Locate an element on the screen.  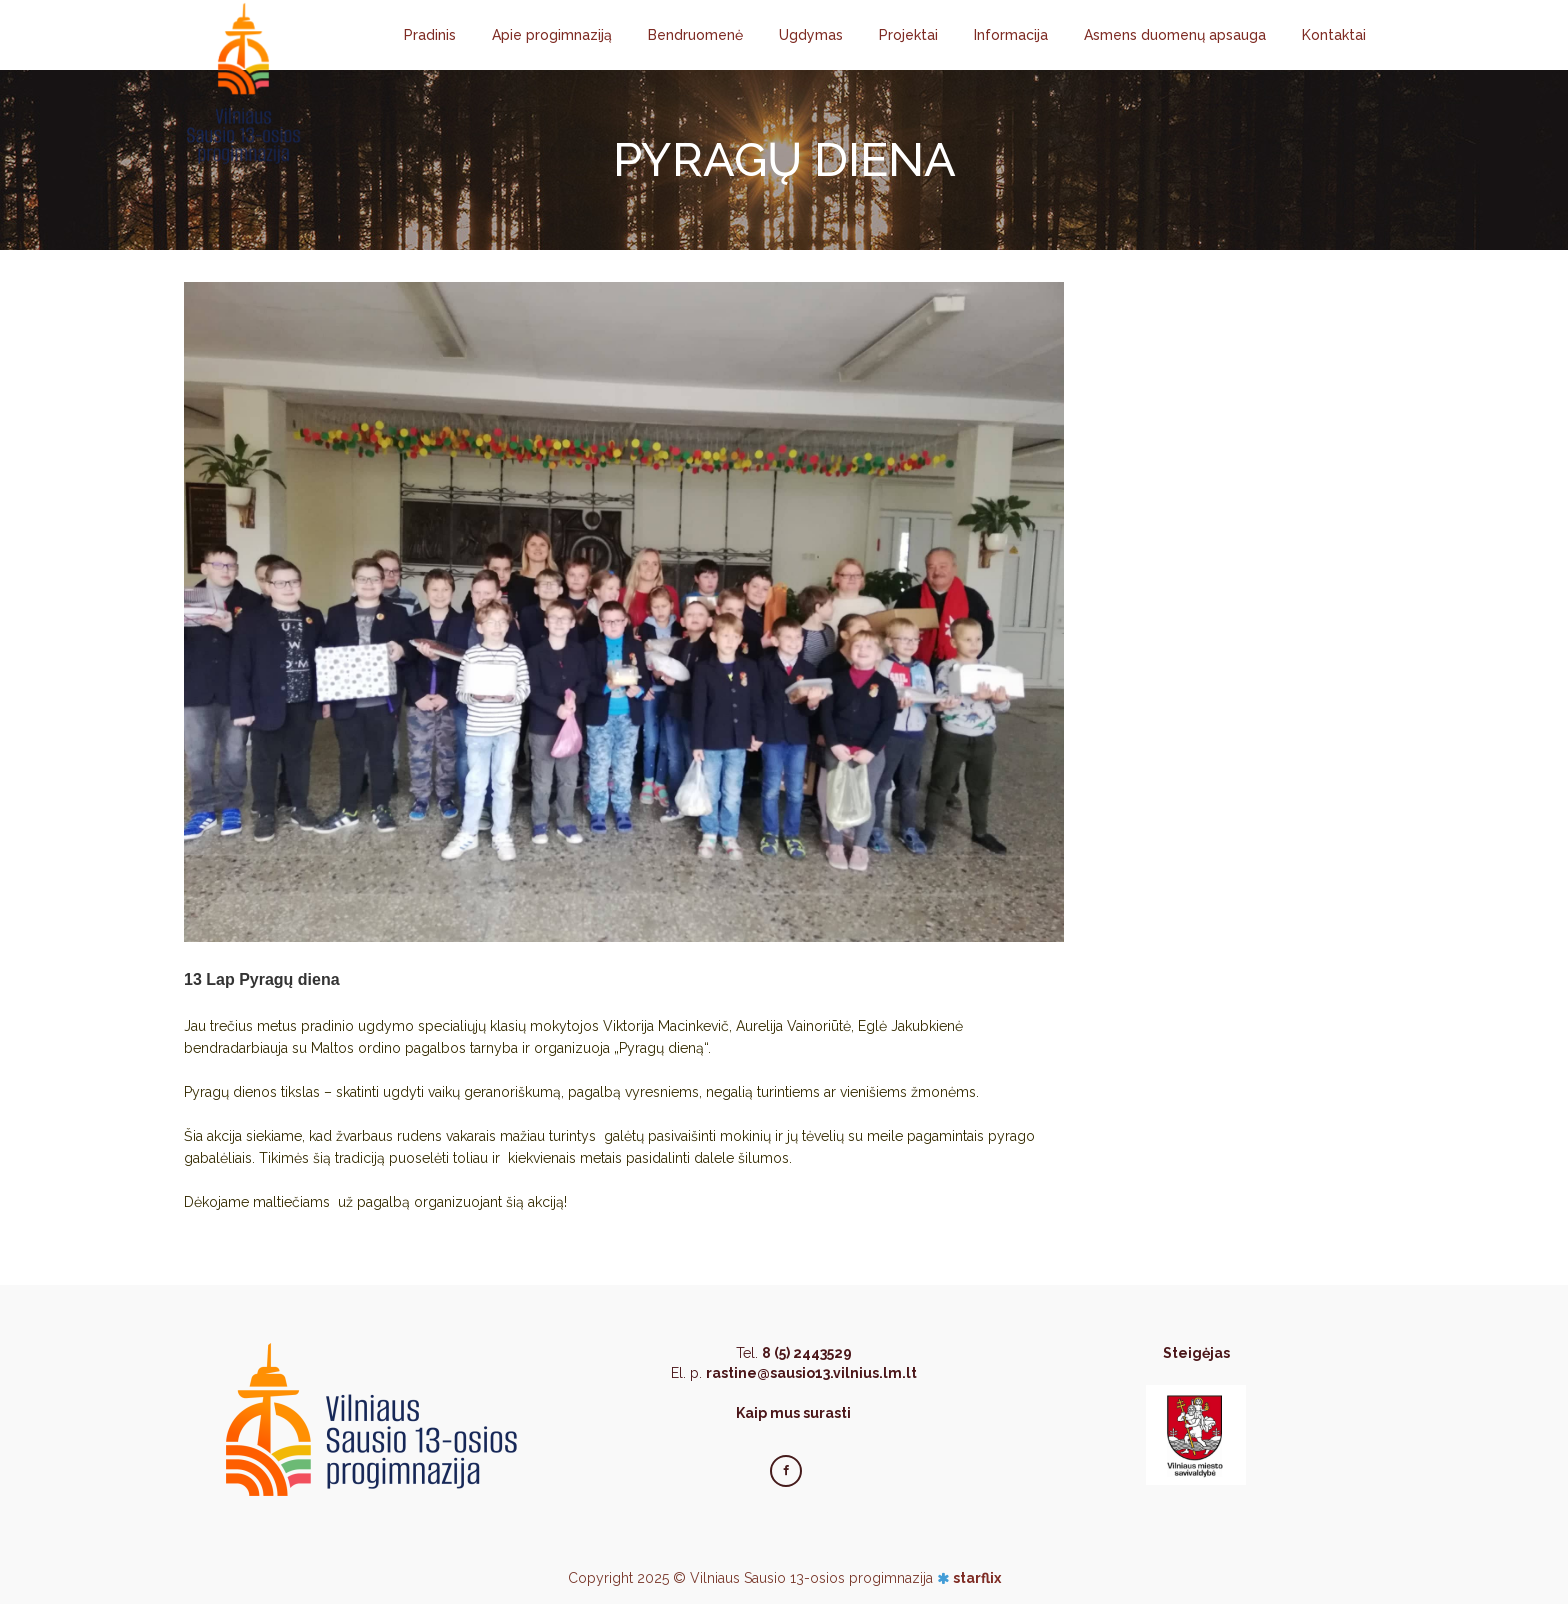
starflix is located at coordinates (977, 1578).